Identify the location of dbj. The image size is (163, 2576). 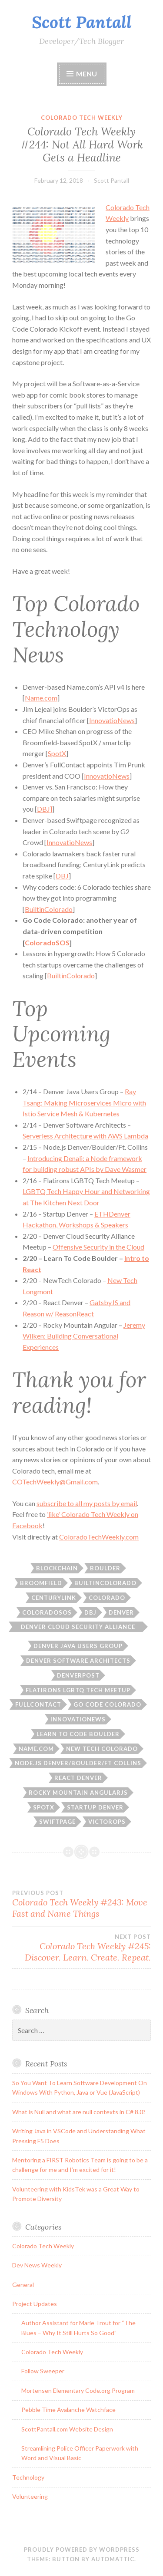
(90, 1612).